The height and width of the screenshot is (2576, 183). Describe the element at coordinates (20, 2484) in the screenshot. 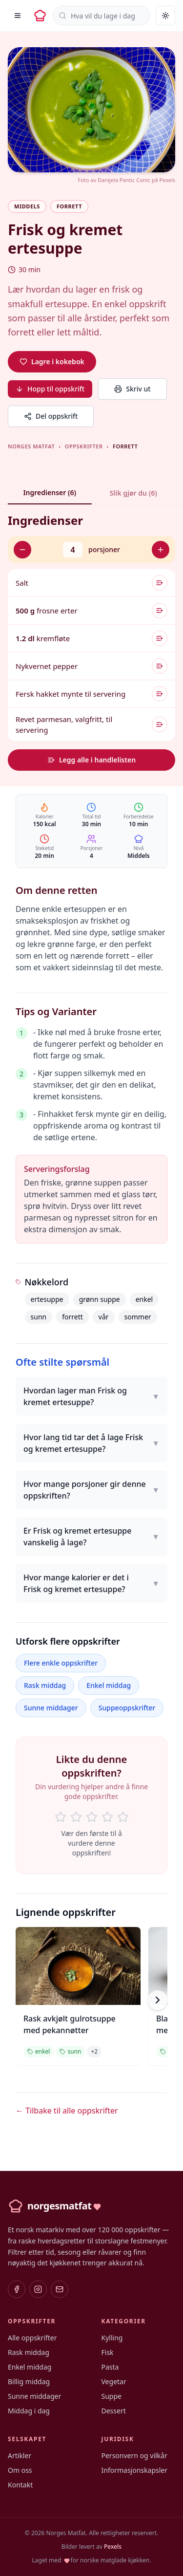

I see `Kontakt` at that location.